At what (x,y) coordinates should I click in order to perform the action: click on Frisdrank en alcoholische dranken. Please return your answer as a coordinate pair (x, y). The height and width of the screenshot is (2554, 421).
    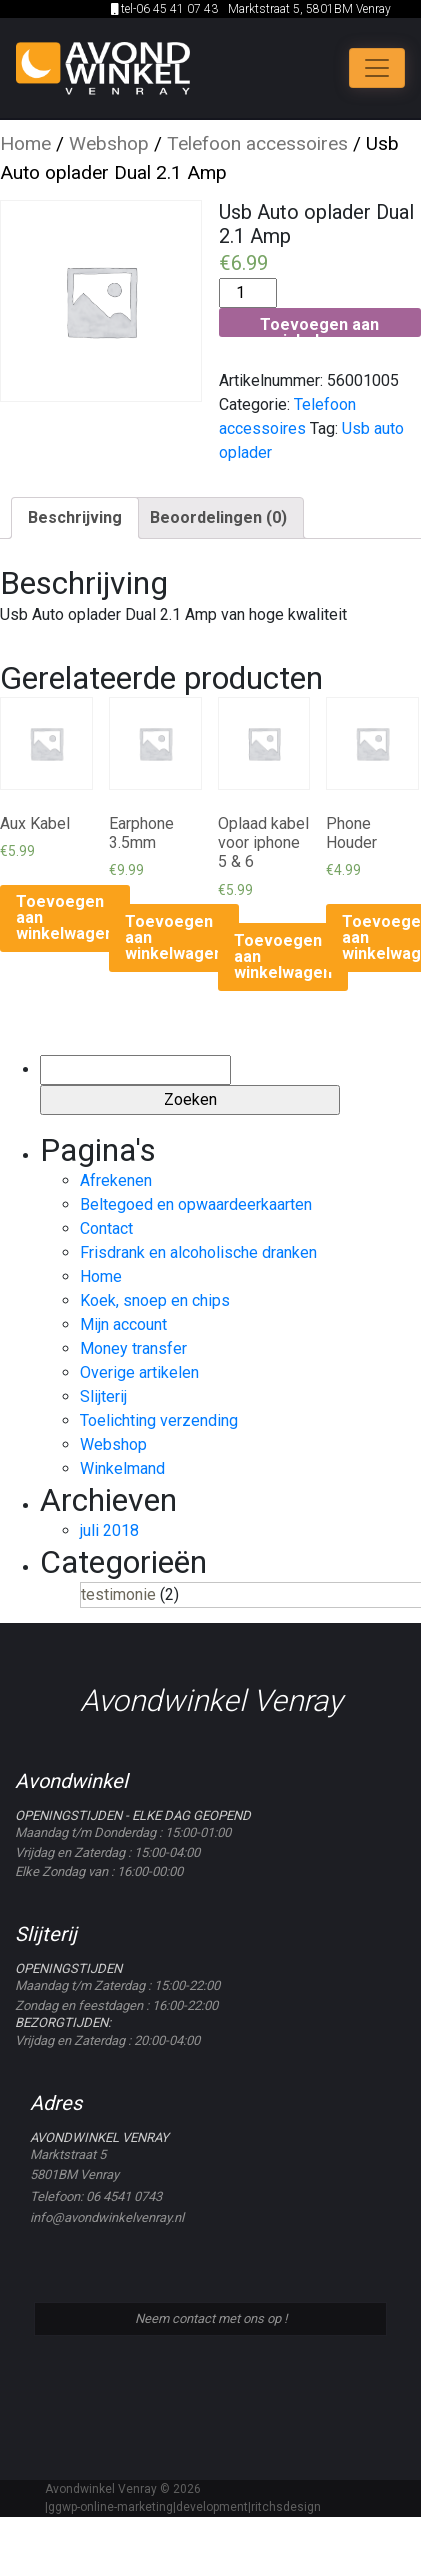
    Looking at the image, I should click on (198, 1252).